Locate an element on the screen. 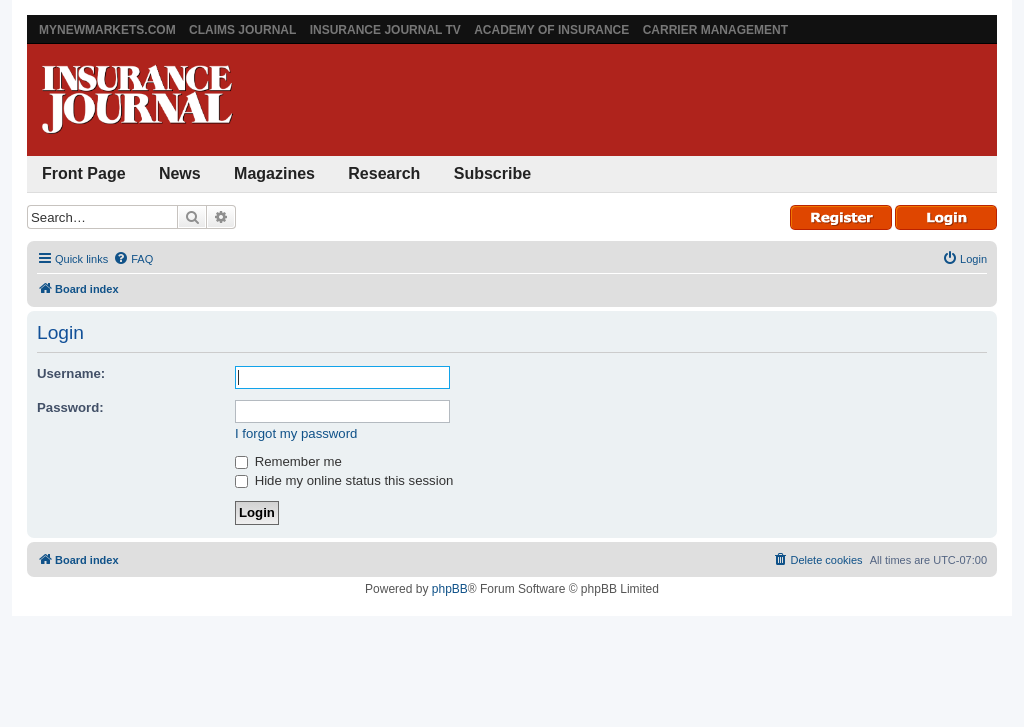  News is located at coordinates (180, 173).